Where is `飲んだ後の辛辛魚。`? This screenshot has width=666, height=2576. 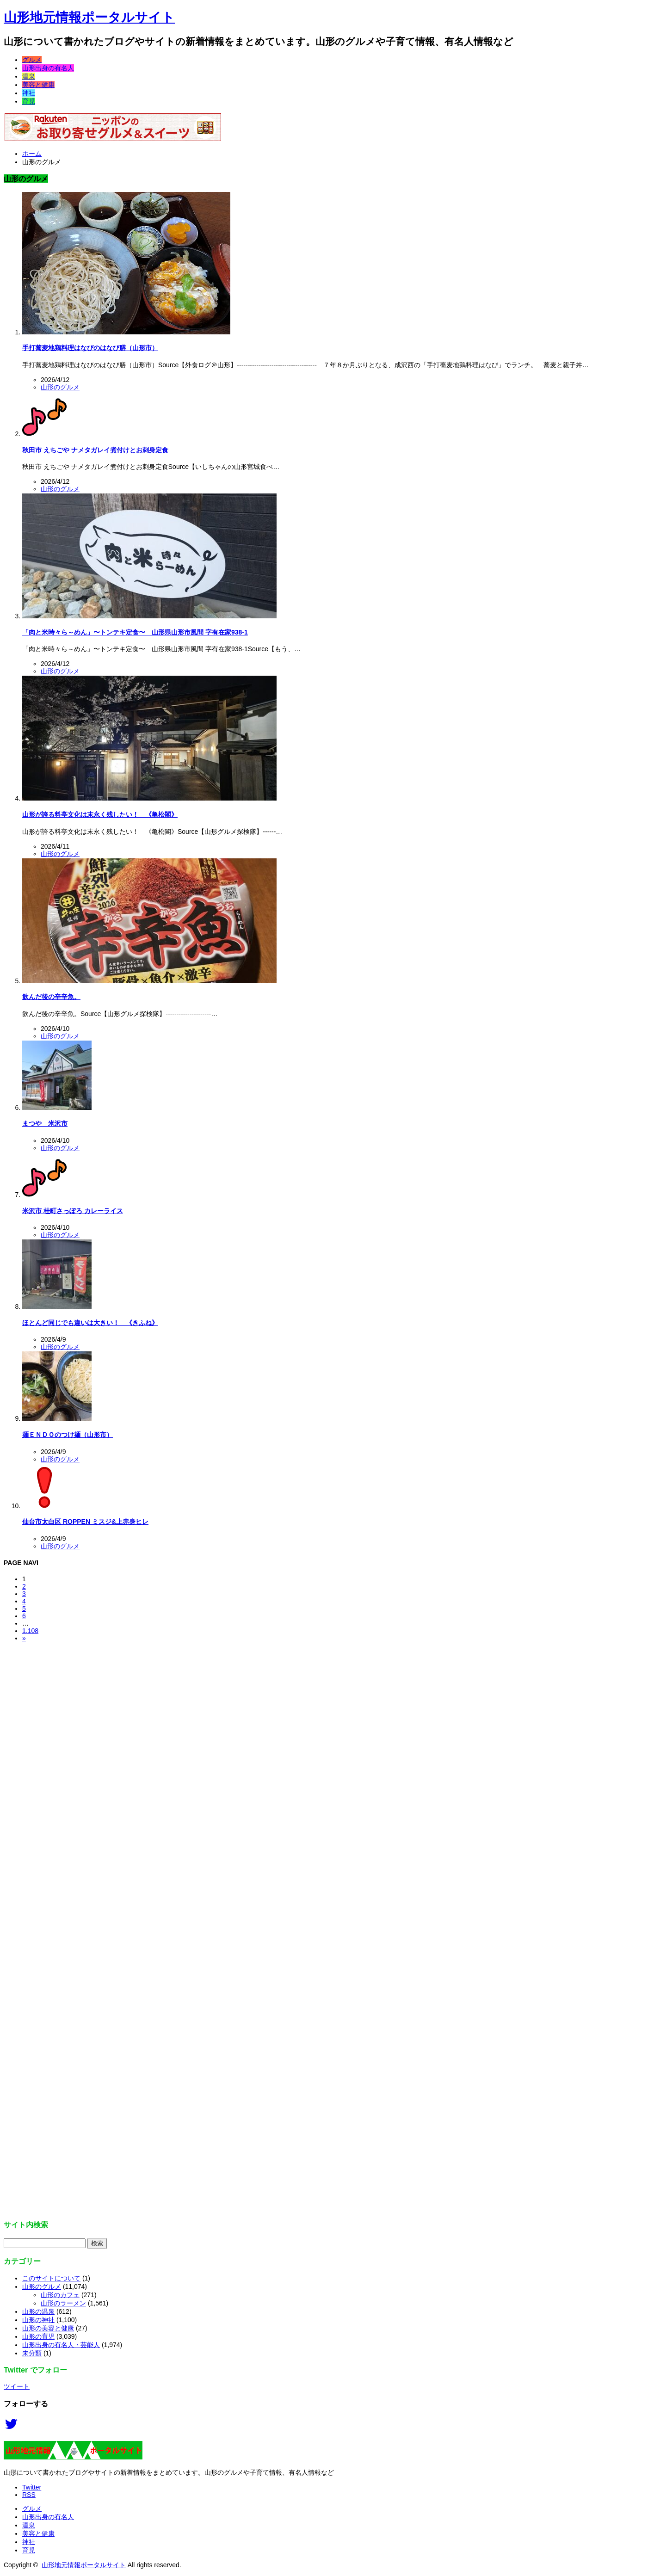 飲んだ後の辛辛魚。 is located at coordinates (51, 996).